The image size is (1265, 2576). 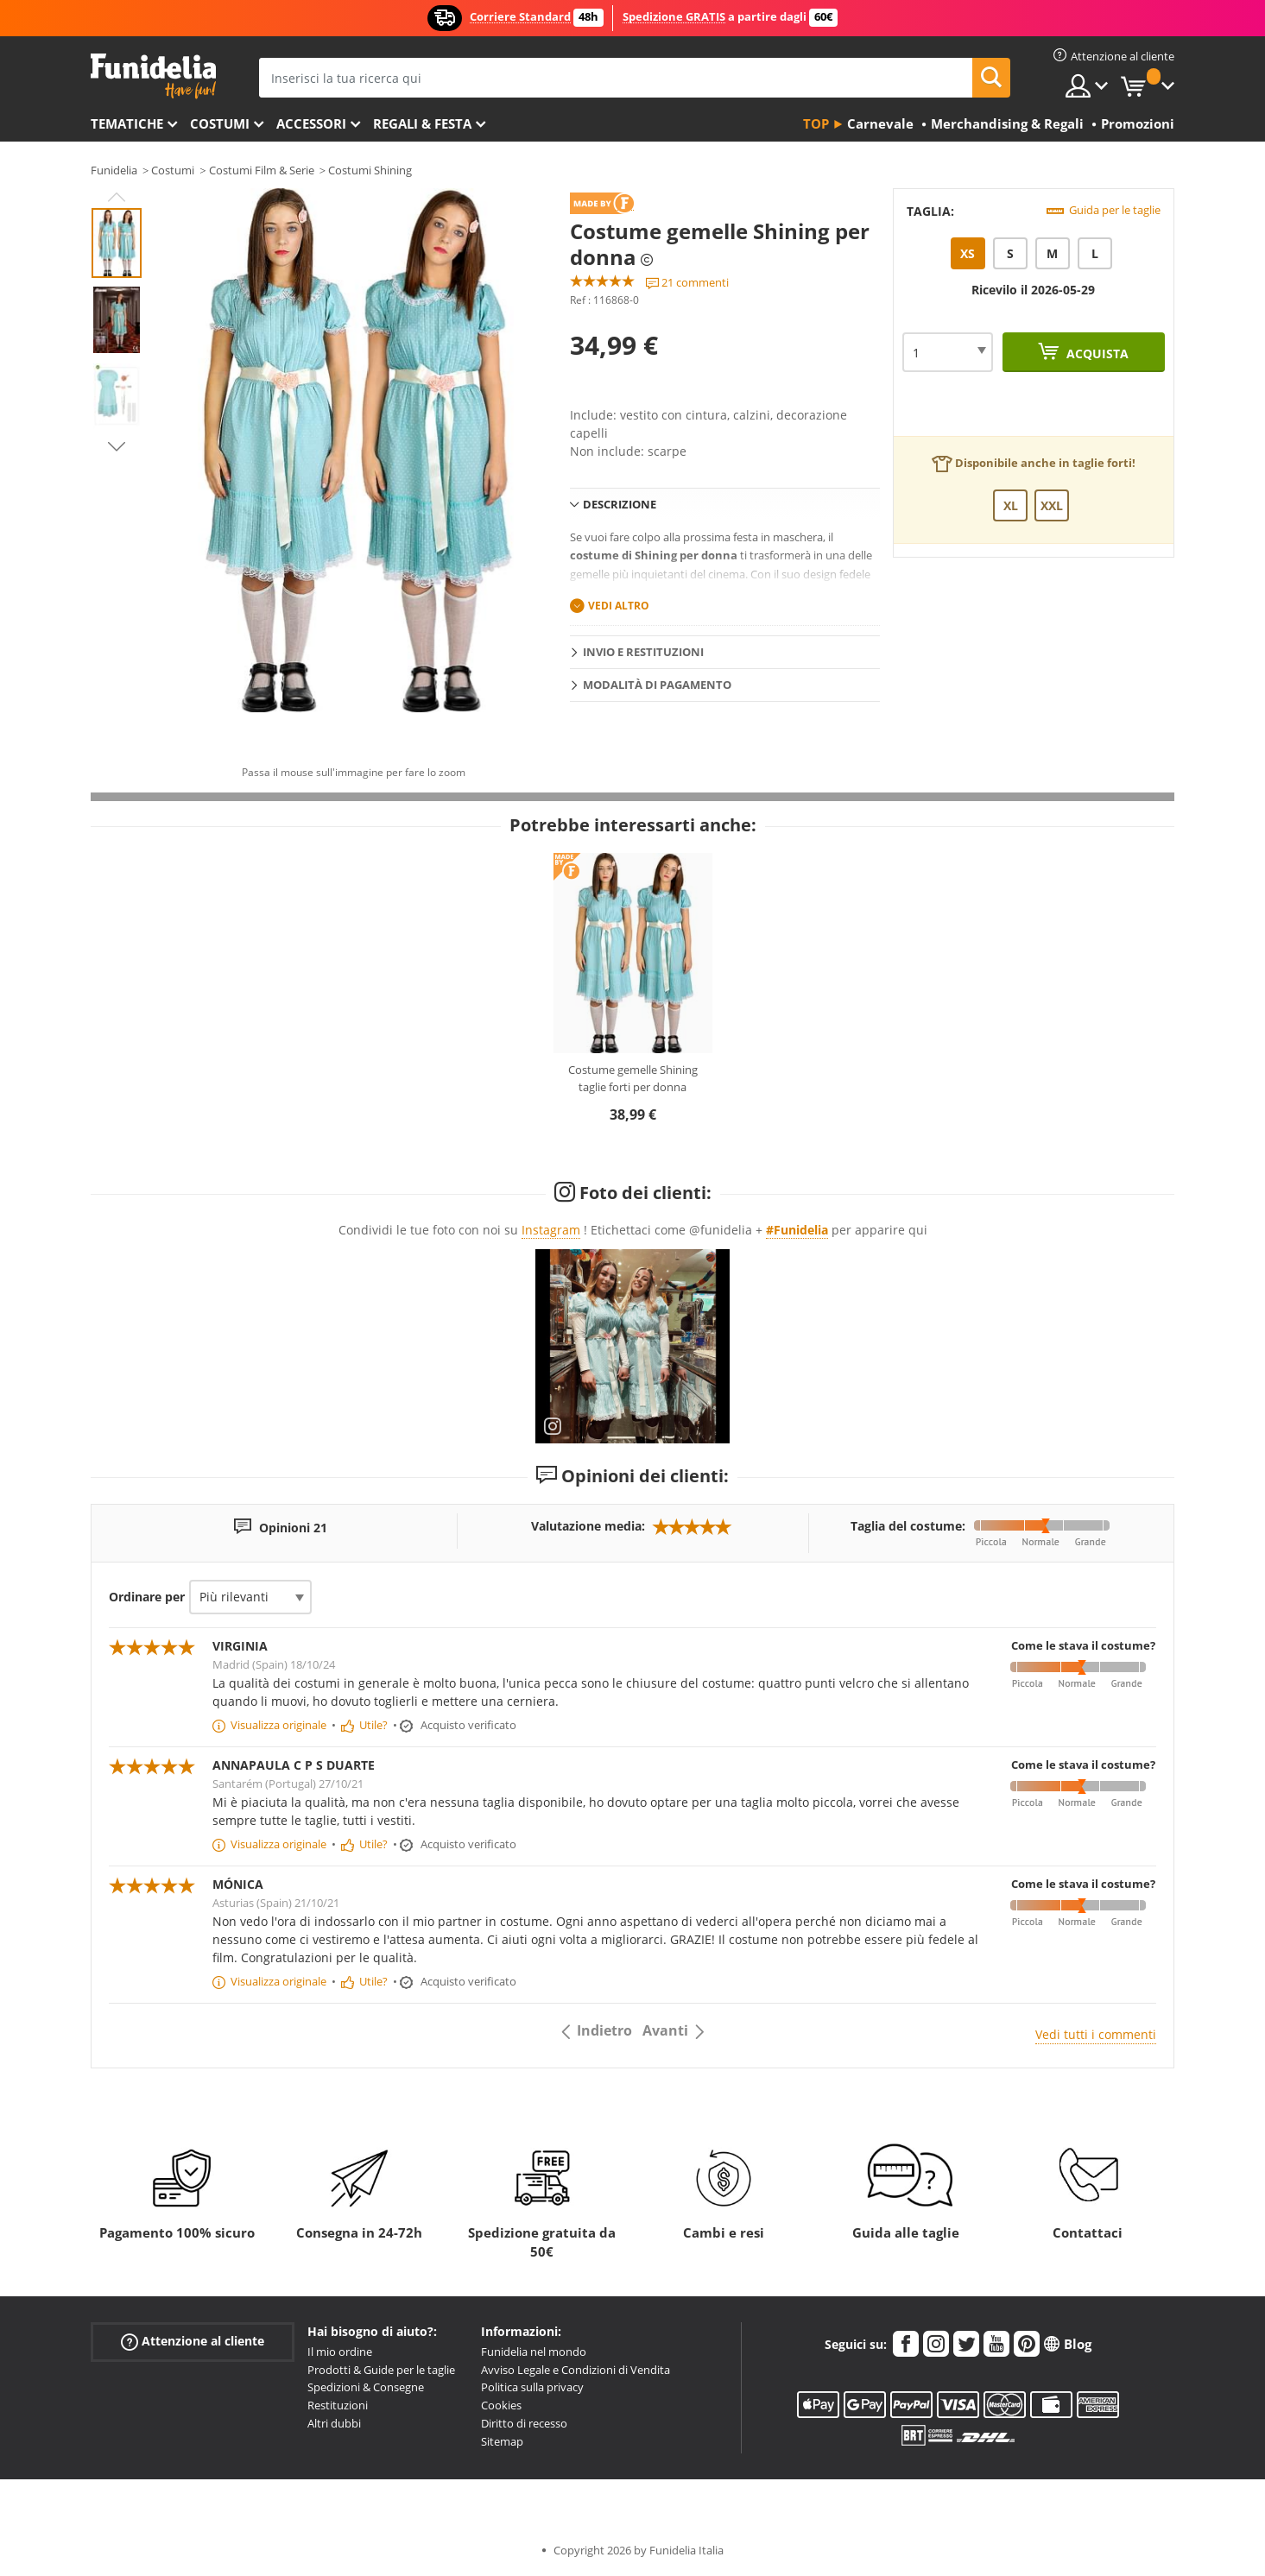 What do you see at coordinates (192, 2342) in the screenshot?
I see `Attenzione al cliente` at bounding box center [192, 2342].